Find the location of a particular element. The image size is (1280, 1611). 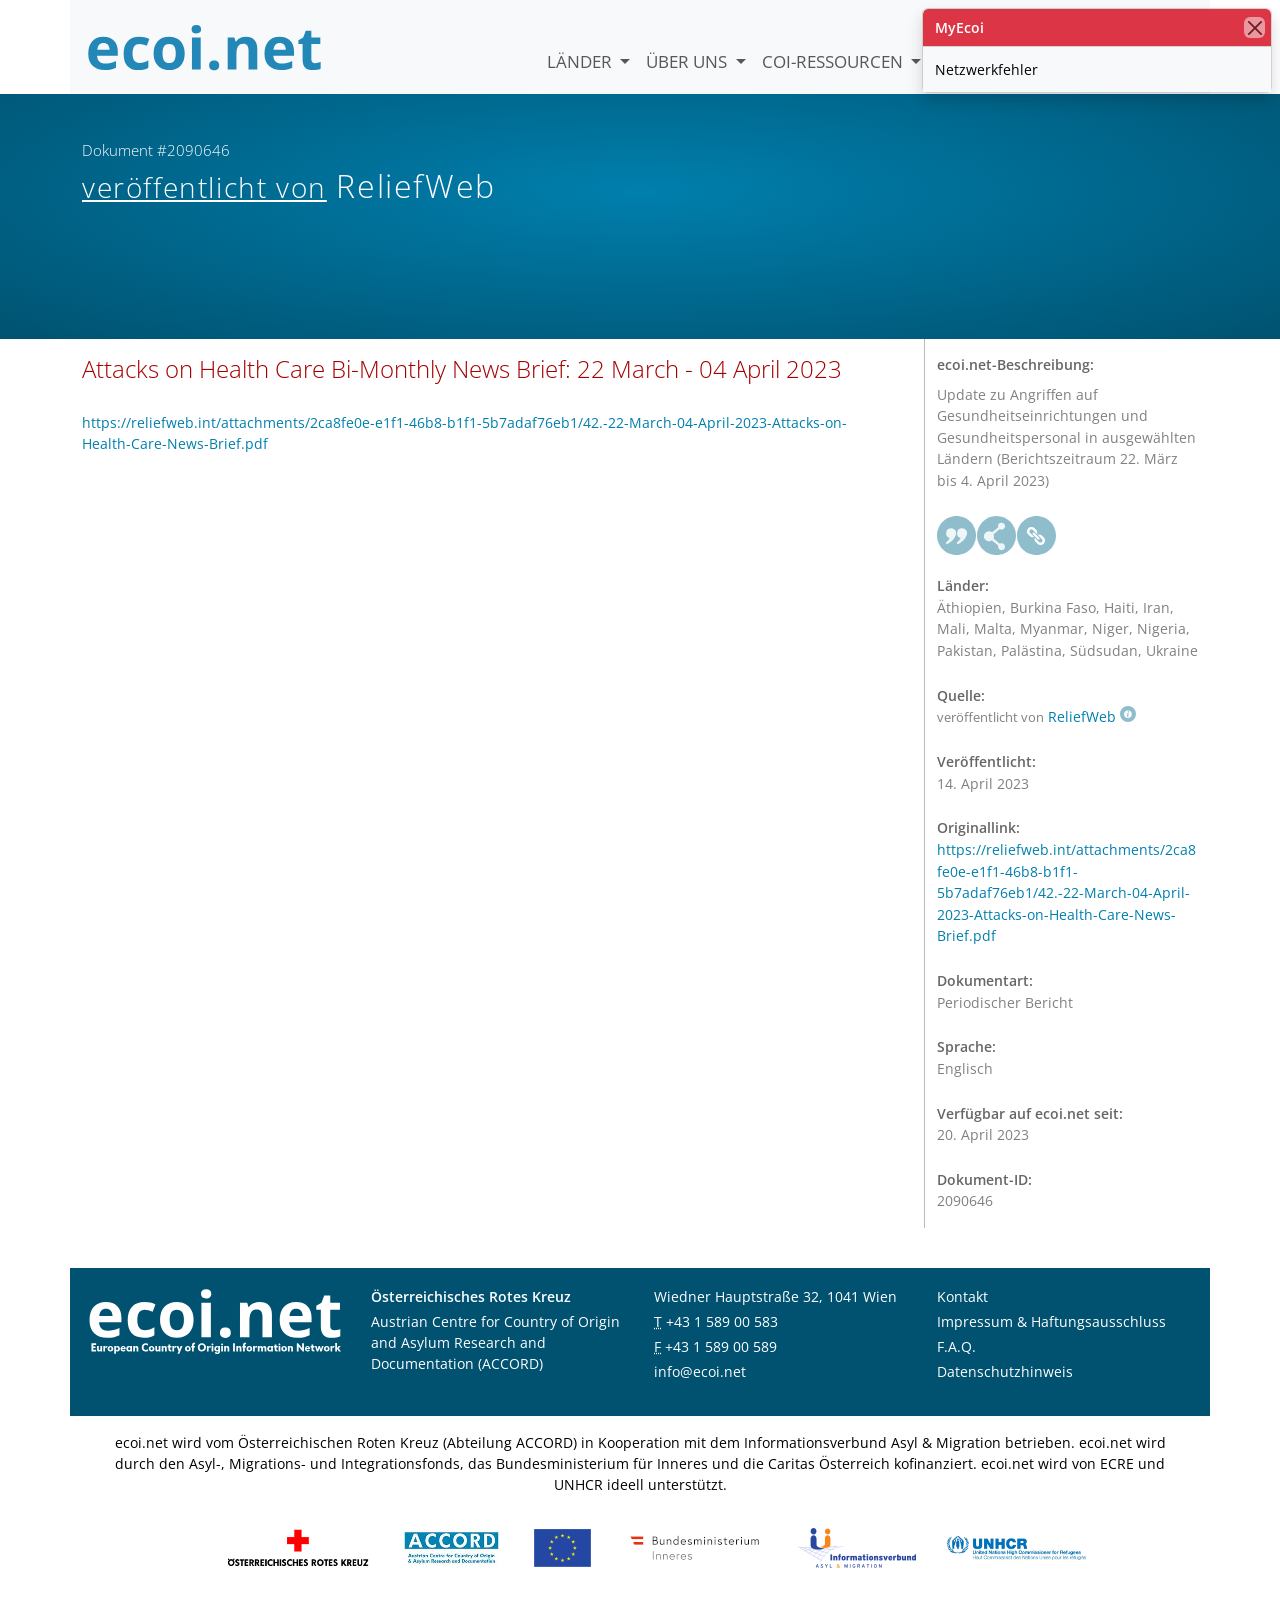

+43 1 589 00 583 is located at coordinates (722, 1321).